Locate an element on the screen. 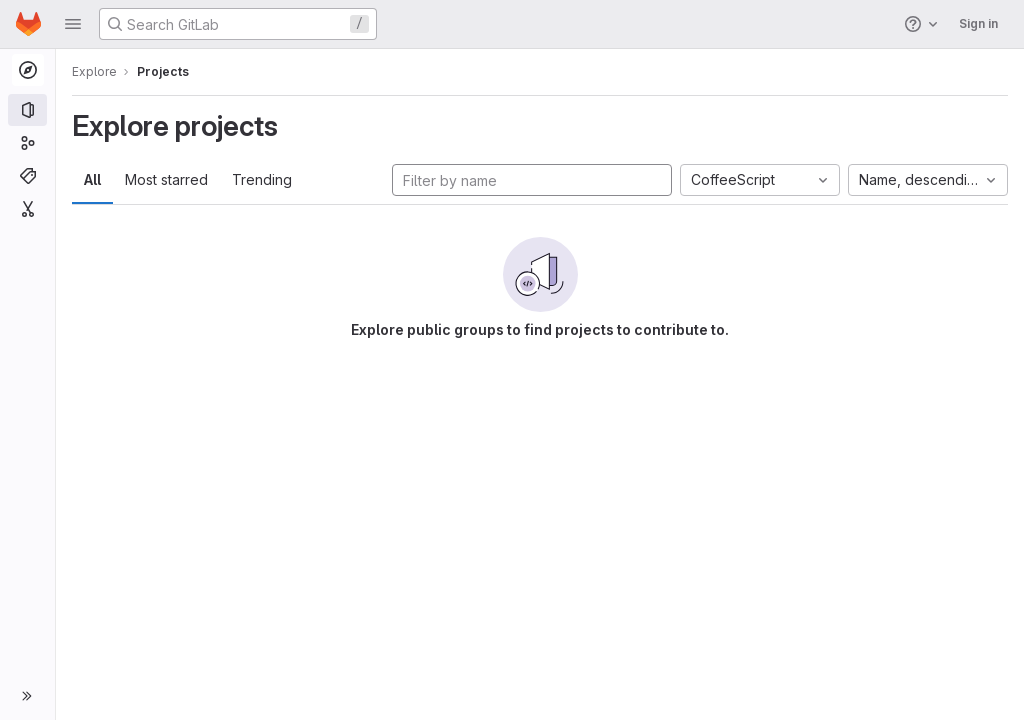 This screenshot has width=1024, height=720. [Snippets] is located at coordinates (27, 209).